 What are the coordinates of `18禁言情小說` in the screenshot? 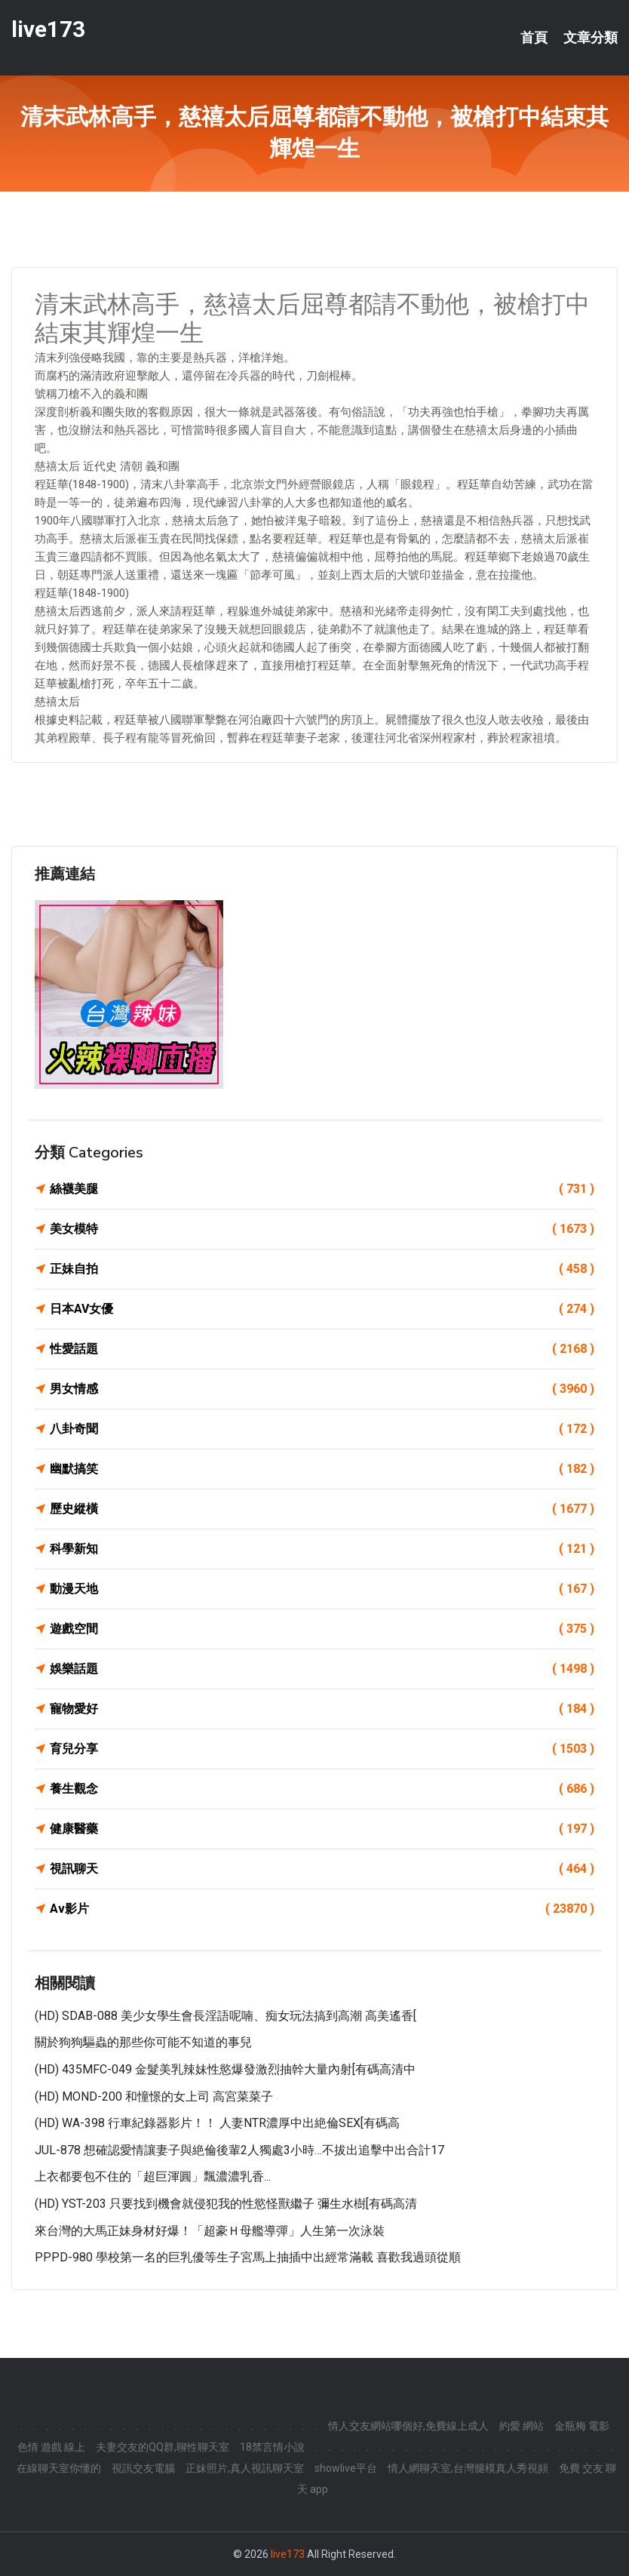 It's located at (272, 2447).